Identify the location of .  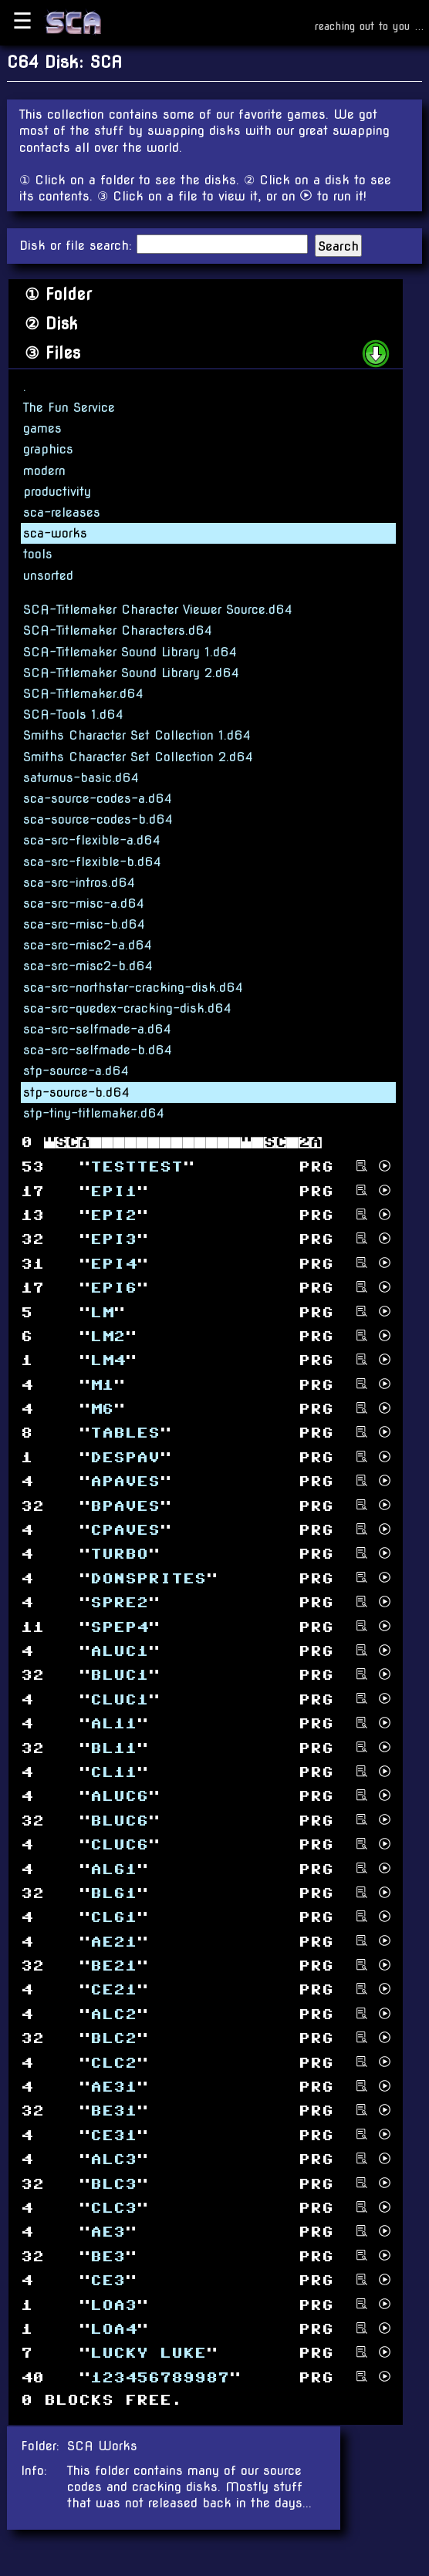
(113, 2015).